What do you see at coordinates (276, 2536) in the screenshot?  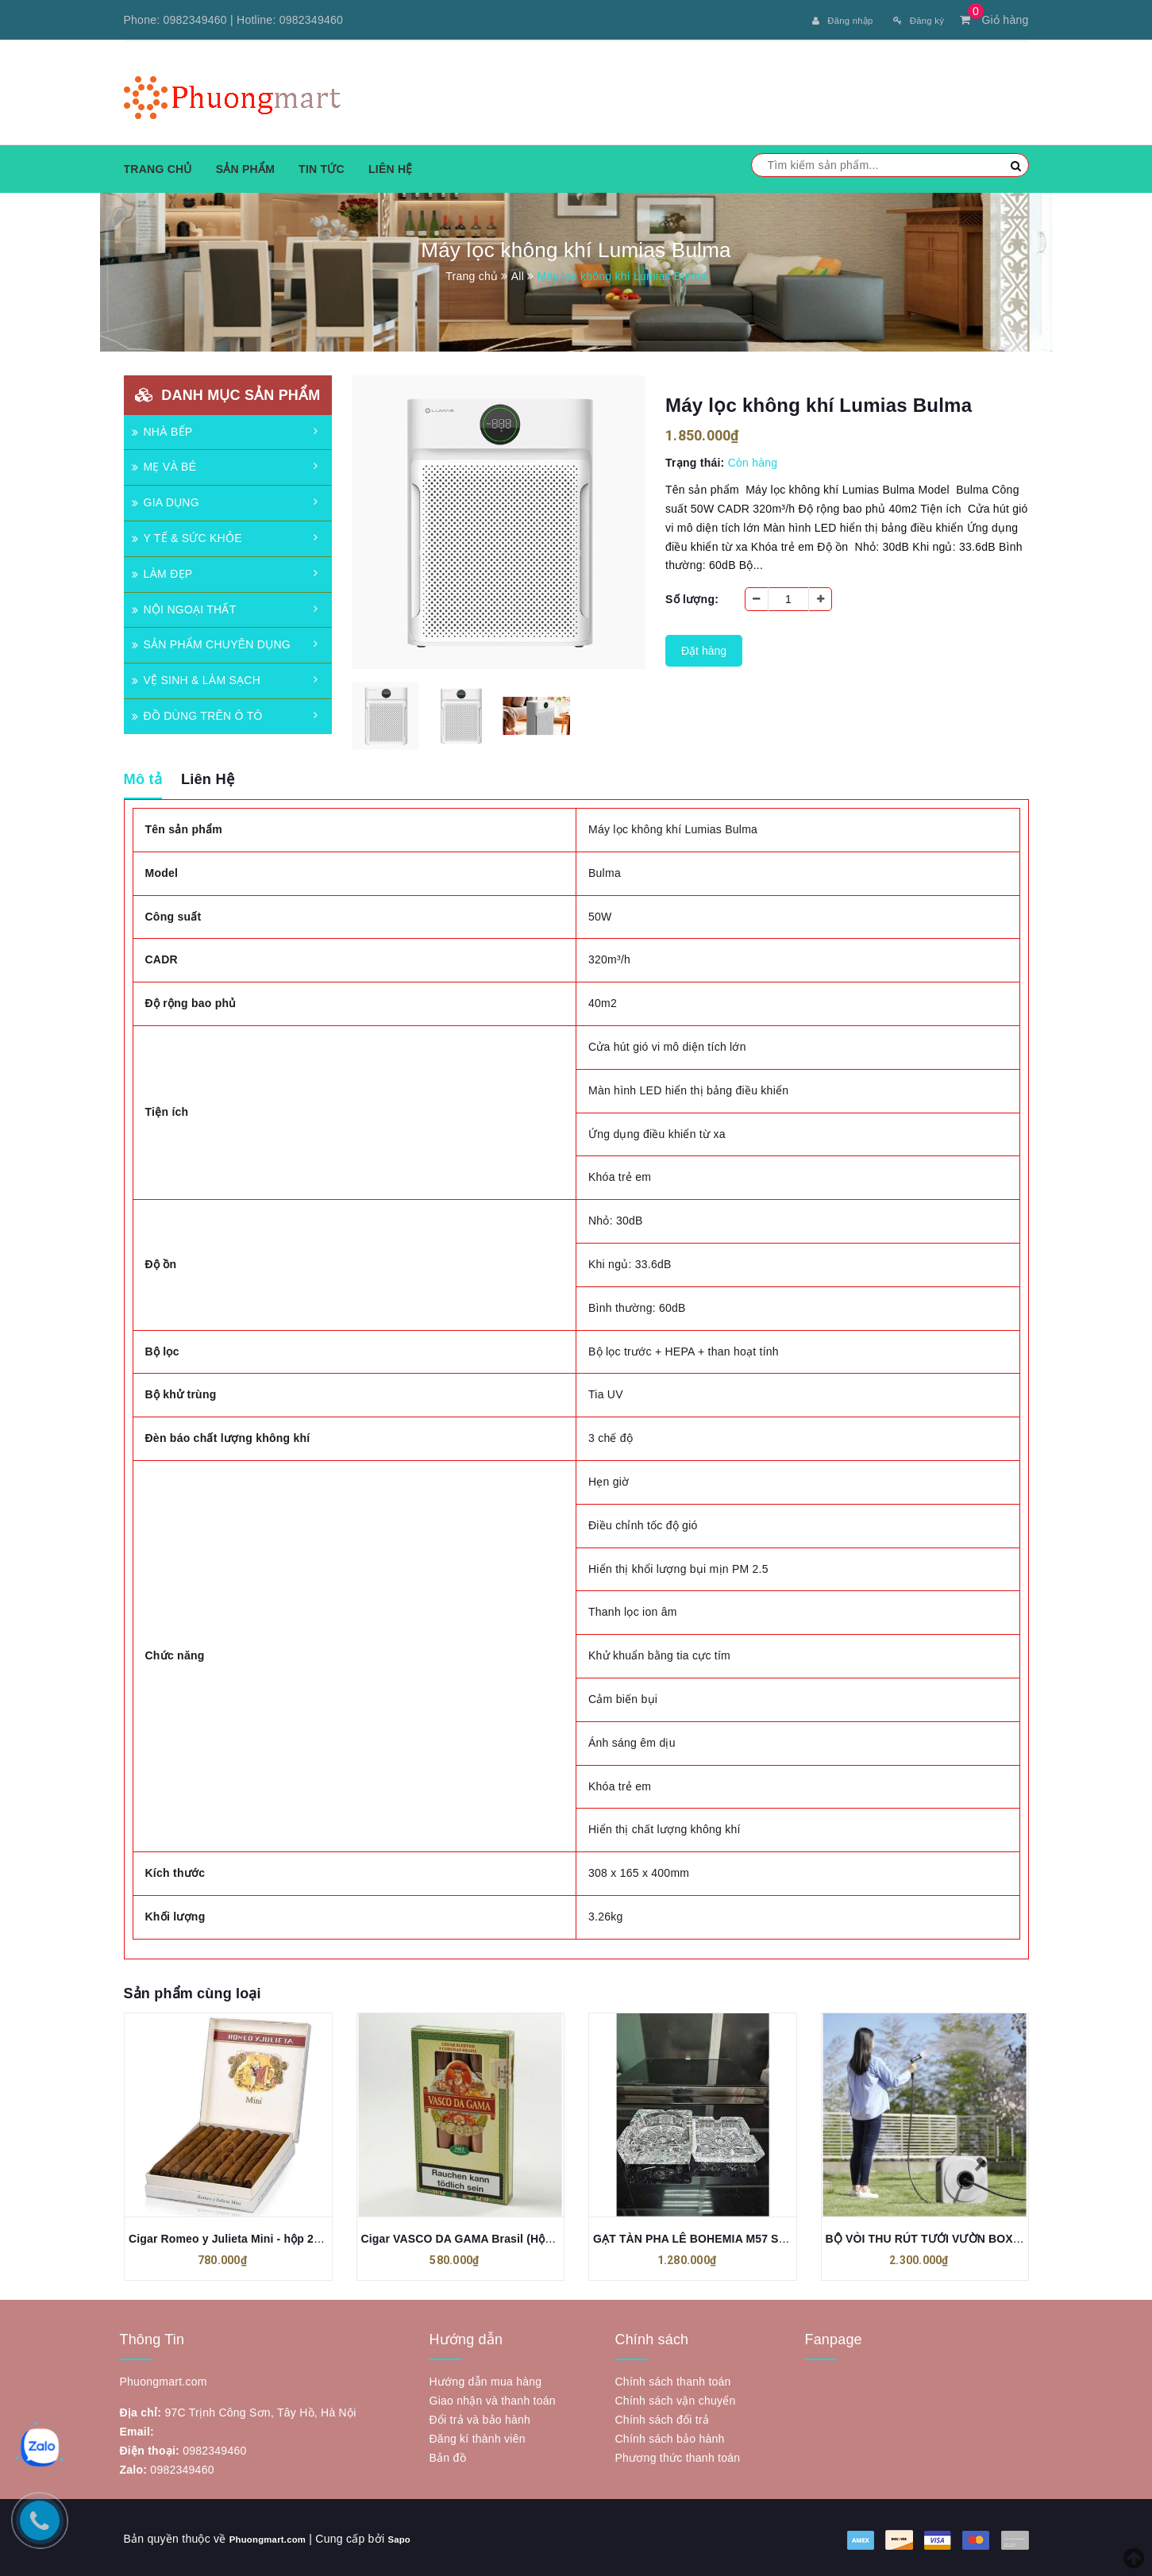 I see `Phuongmart.com` at bounding box center [276, 2536].